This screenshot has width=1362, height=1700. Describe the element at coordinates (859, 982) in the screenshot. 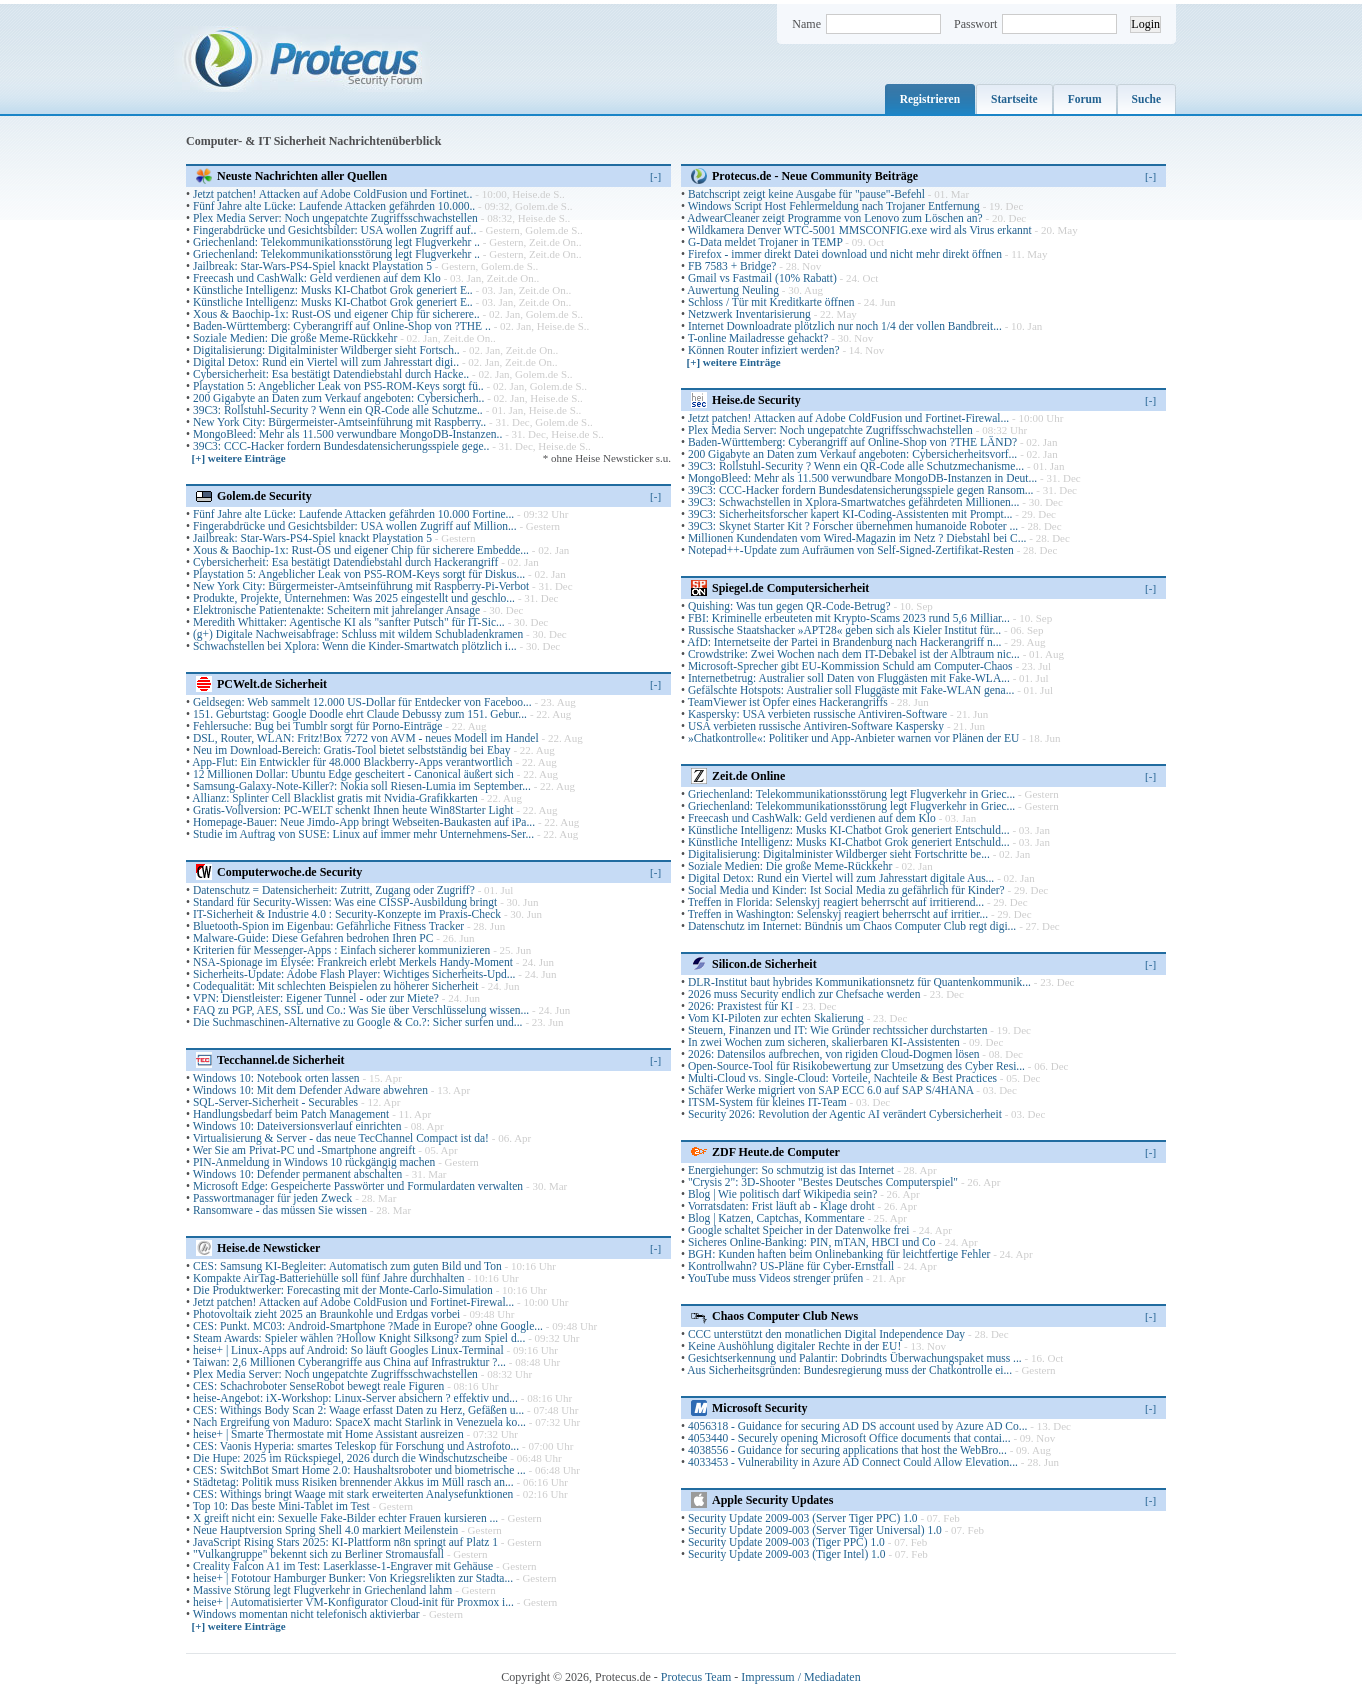

I see `DLR-Institut baut hybrides Kommunikationsnetz für Quantenkommunik...` at that location.